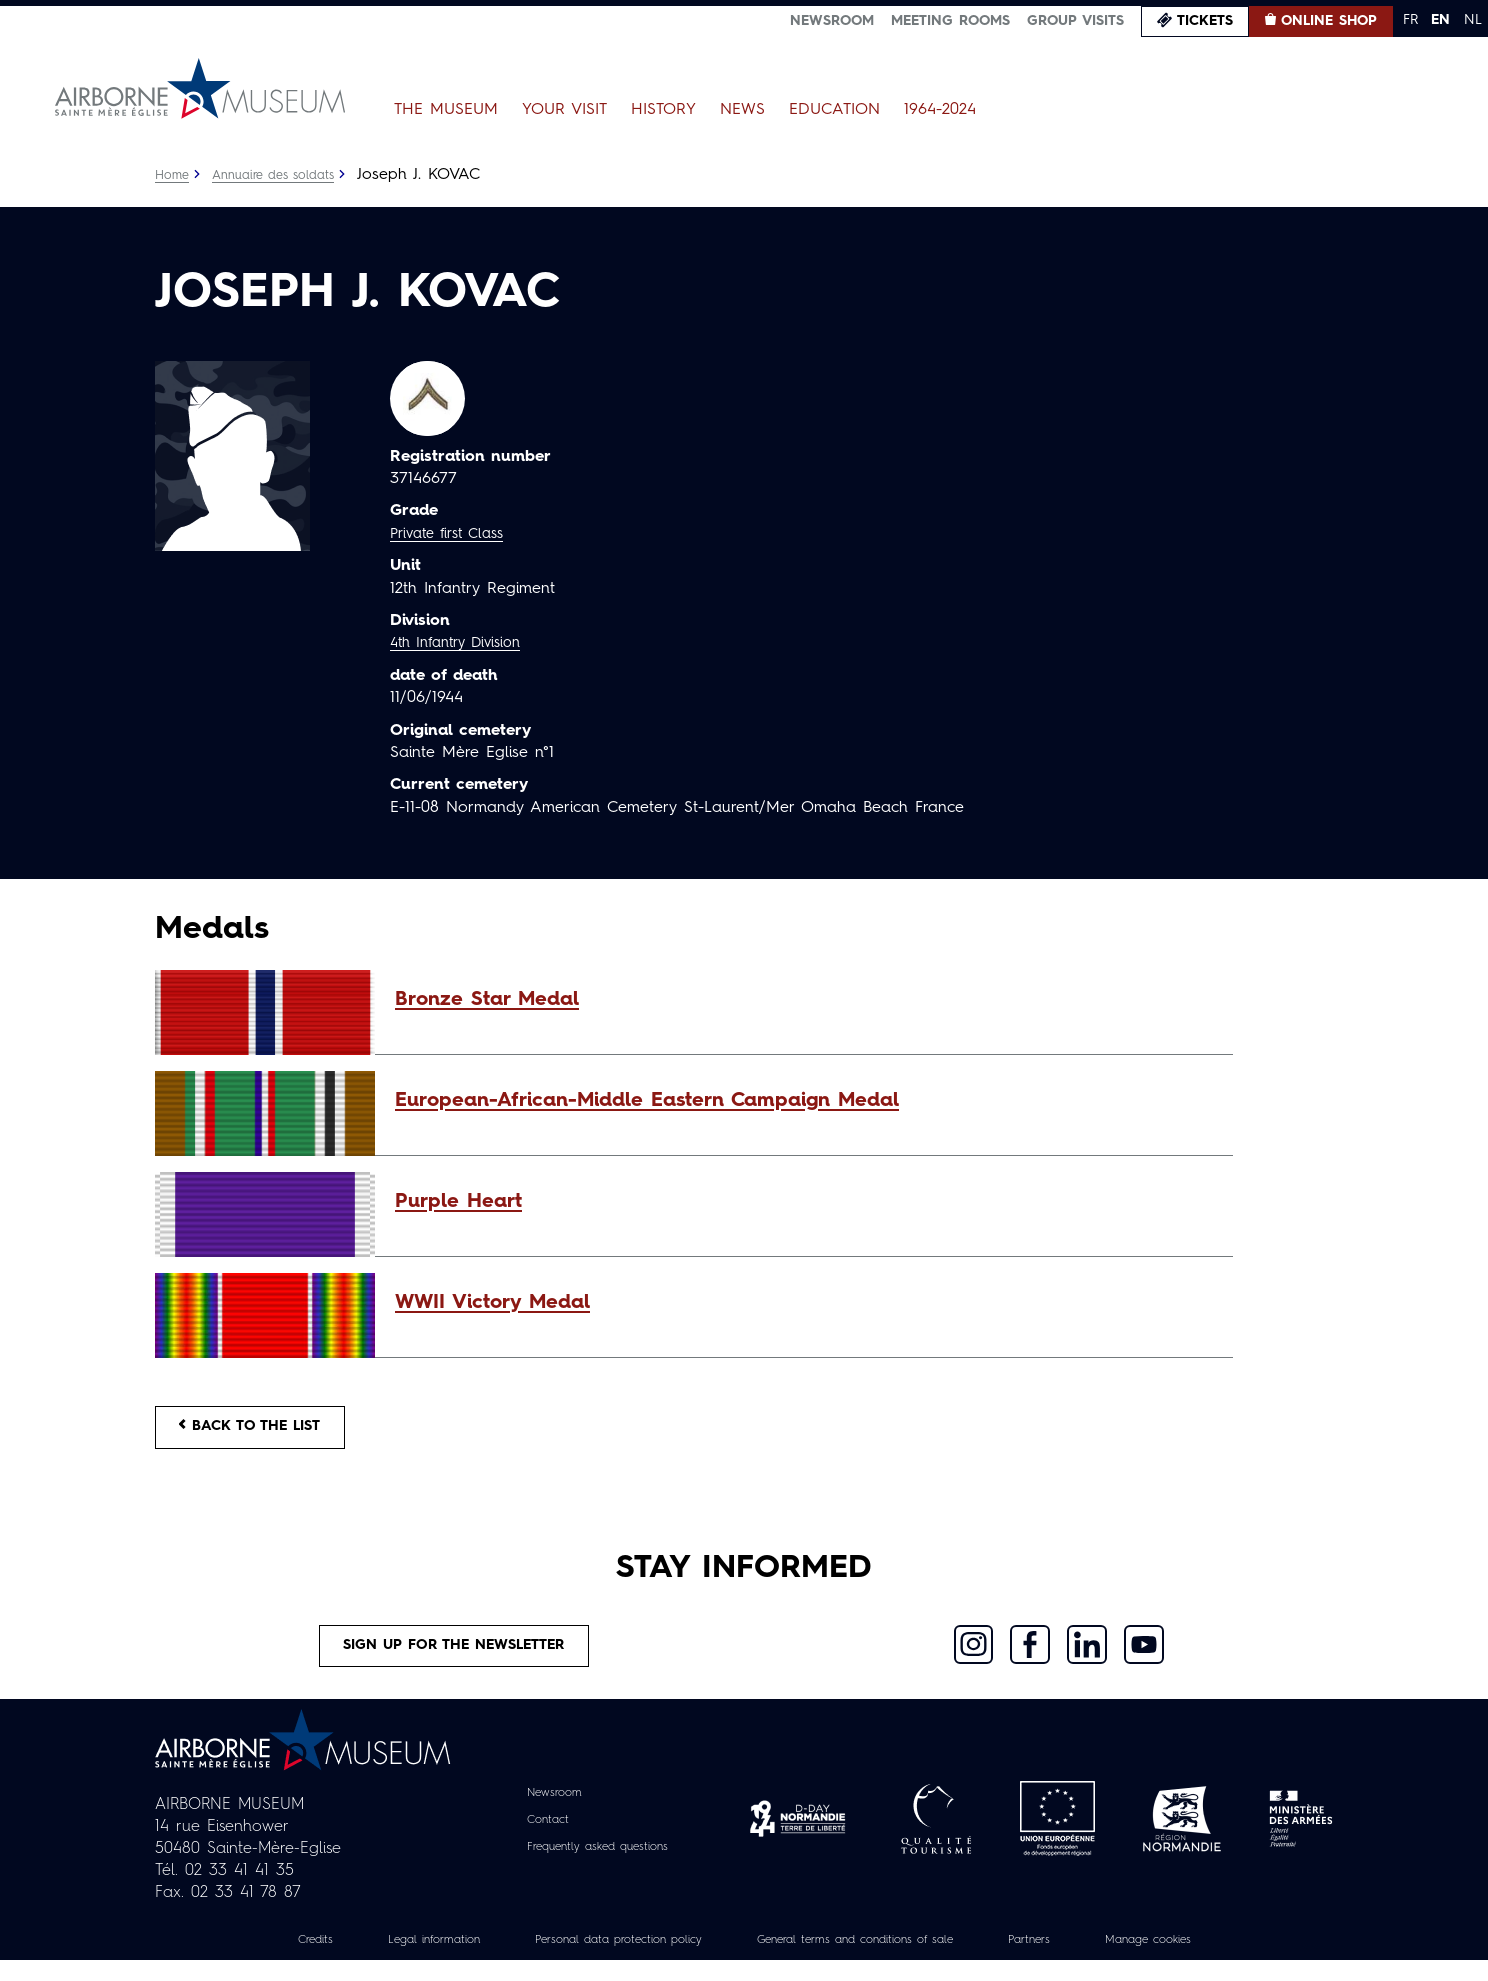 This screenshot has width=1488, height=1981. Describe the element at coordinates (380, 1960) in the screenshot. I see `Legal information` at that location.